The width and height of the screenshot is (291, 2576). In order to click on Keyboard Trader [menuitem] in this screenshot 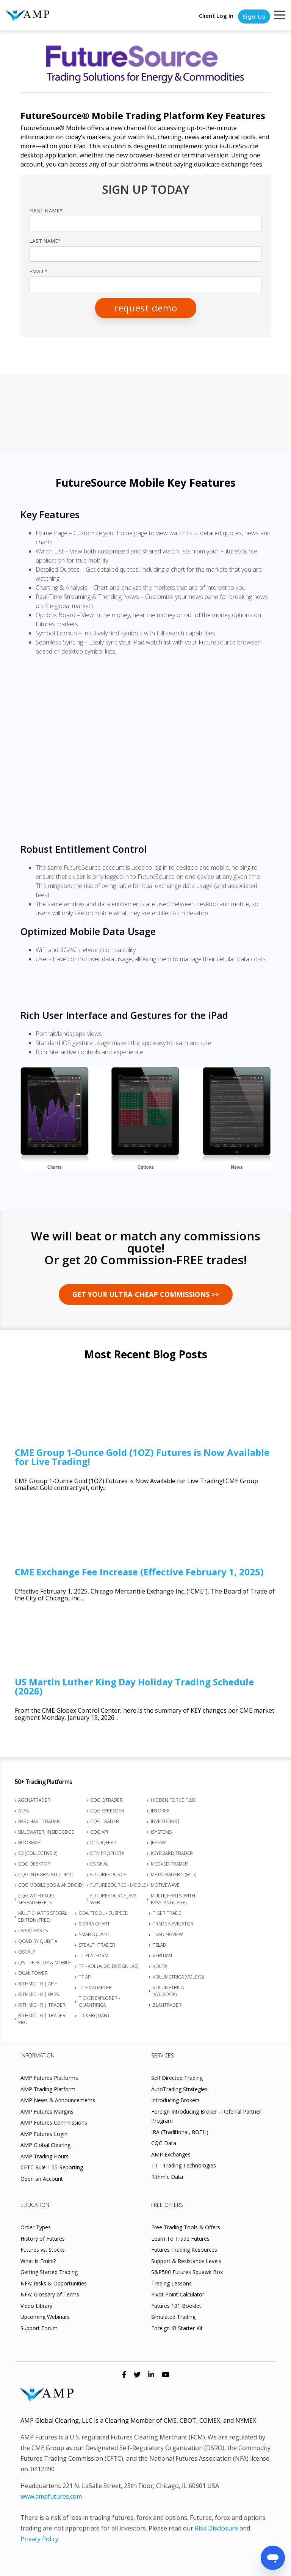, I will do `click(172, 1853)`.